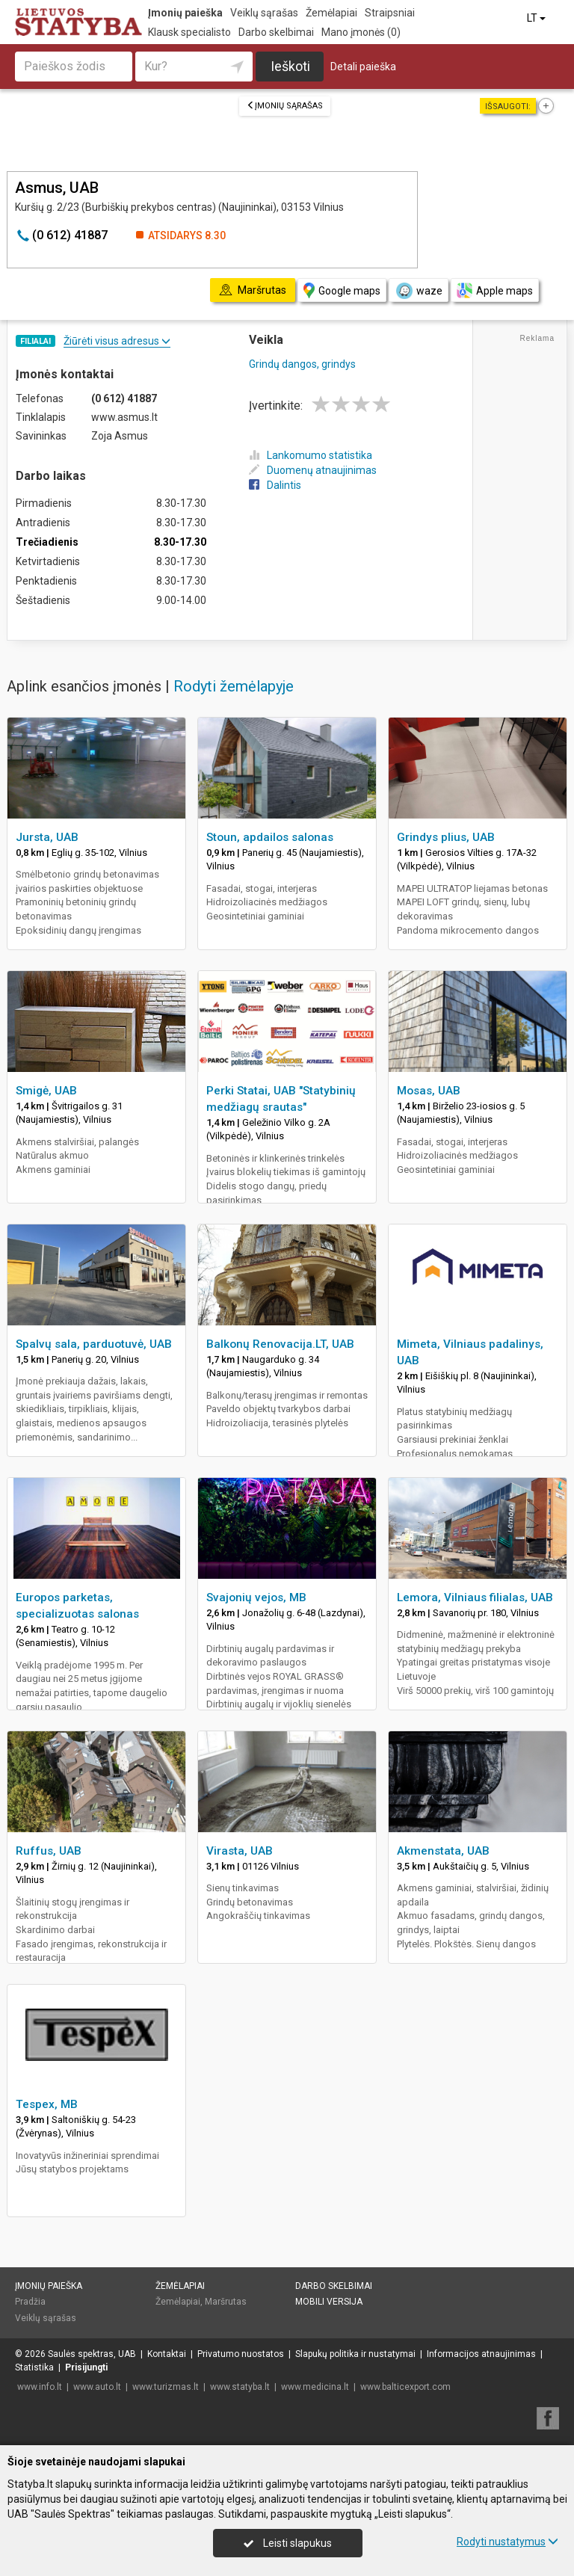  Describe the element at coordinates (507, 2542) in the screenshot. I see `Rodyti nustatymus` at that location.